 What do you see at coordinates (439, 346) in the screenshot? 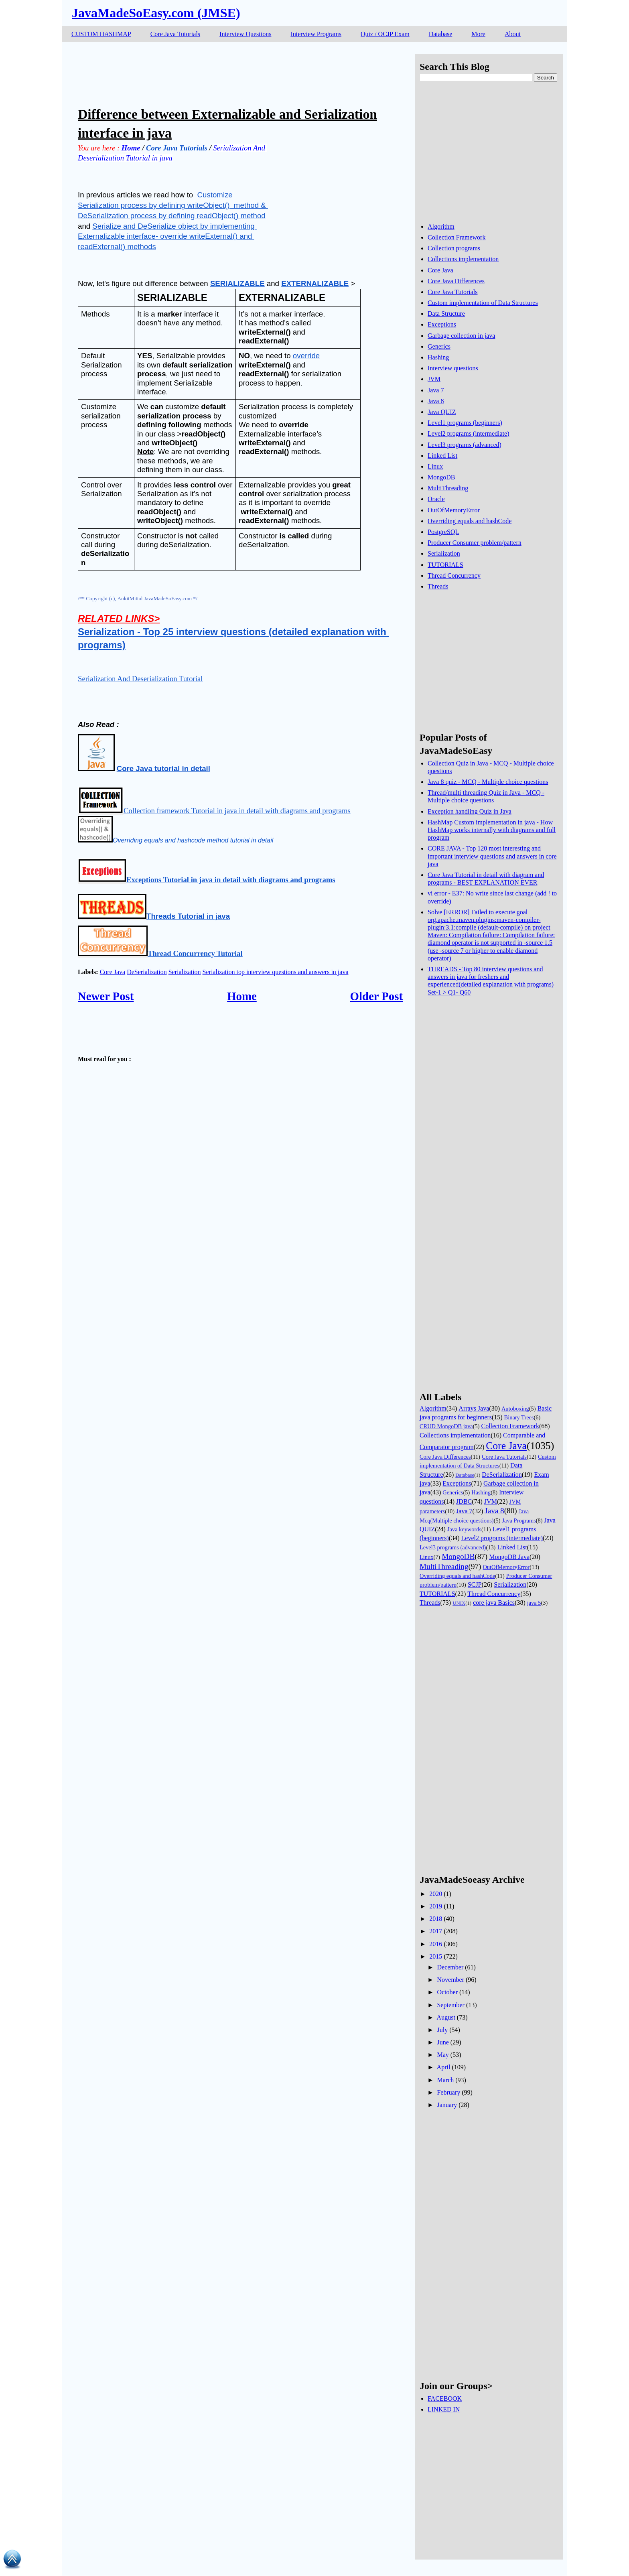
I see `Generics` at bounding box center [439, 346].